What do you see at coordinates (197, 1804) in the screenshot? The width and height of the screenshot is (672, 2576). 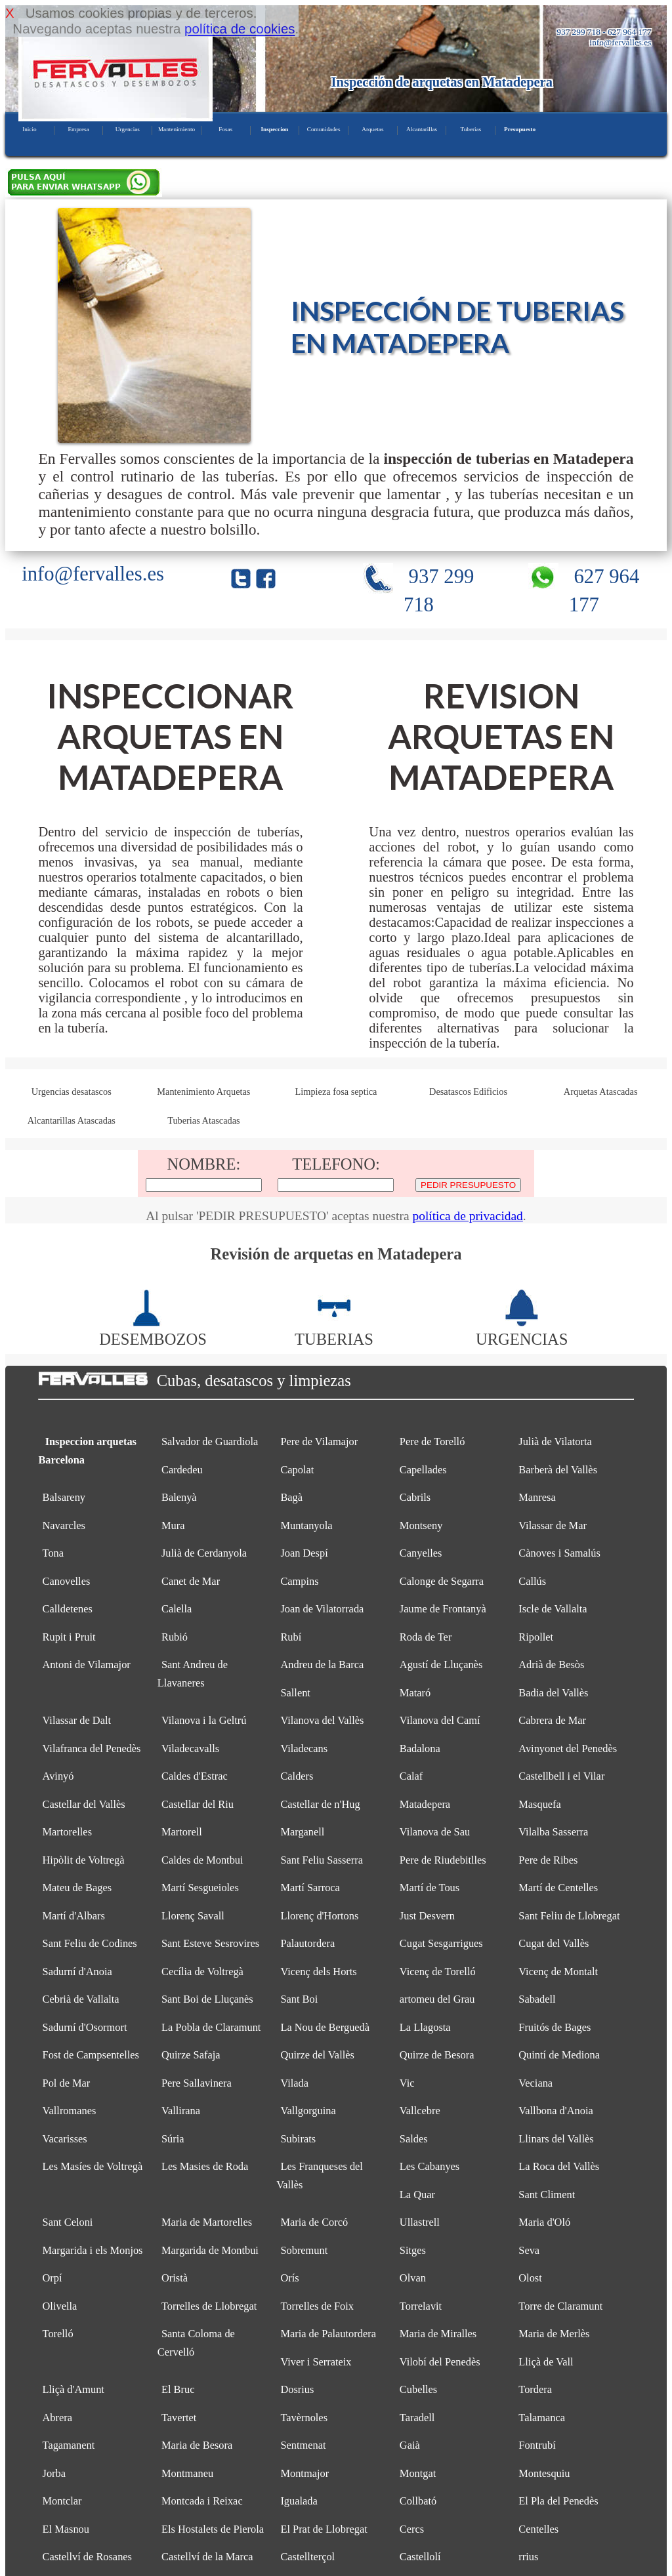 I see `Castellar del Riu` at bounding box center [197, 1804].